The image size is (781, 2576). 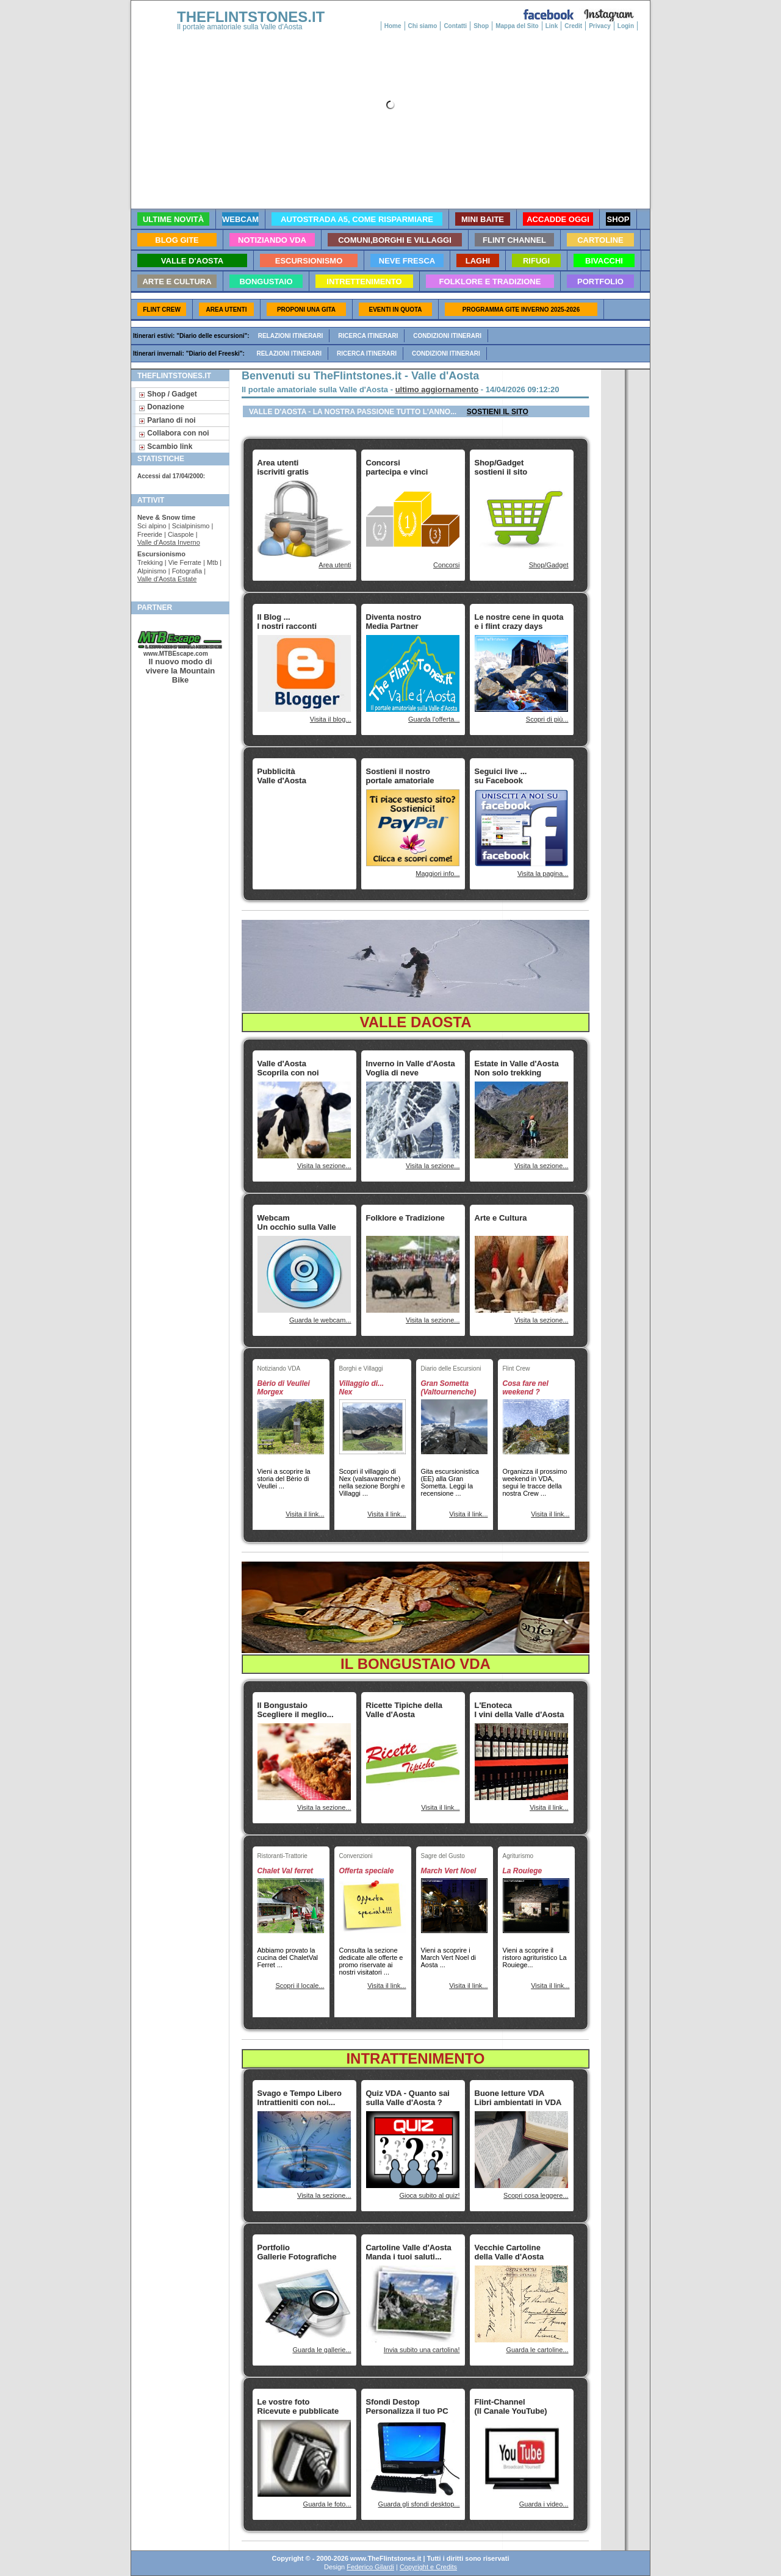 What do you see at coordinates (551, 26) in the screenshot?
I see `Link` at bounding box center [551, 26].